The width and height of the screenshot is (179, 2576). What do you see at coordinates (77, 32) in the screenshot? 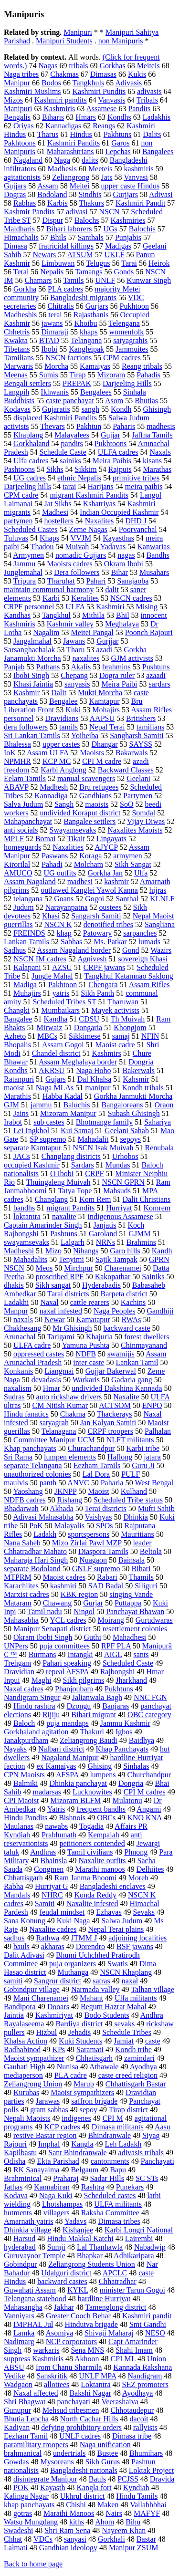
I see `Manipuri` at bounding box center [77, 32].